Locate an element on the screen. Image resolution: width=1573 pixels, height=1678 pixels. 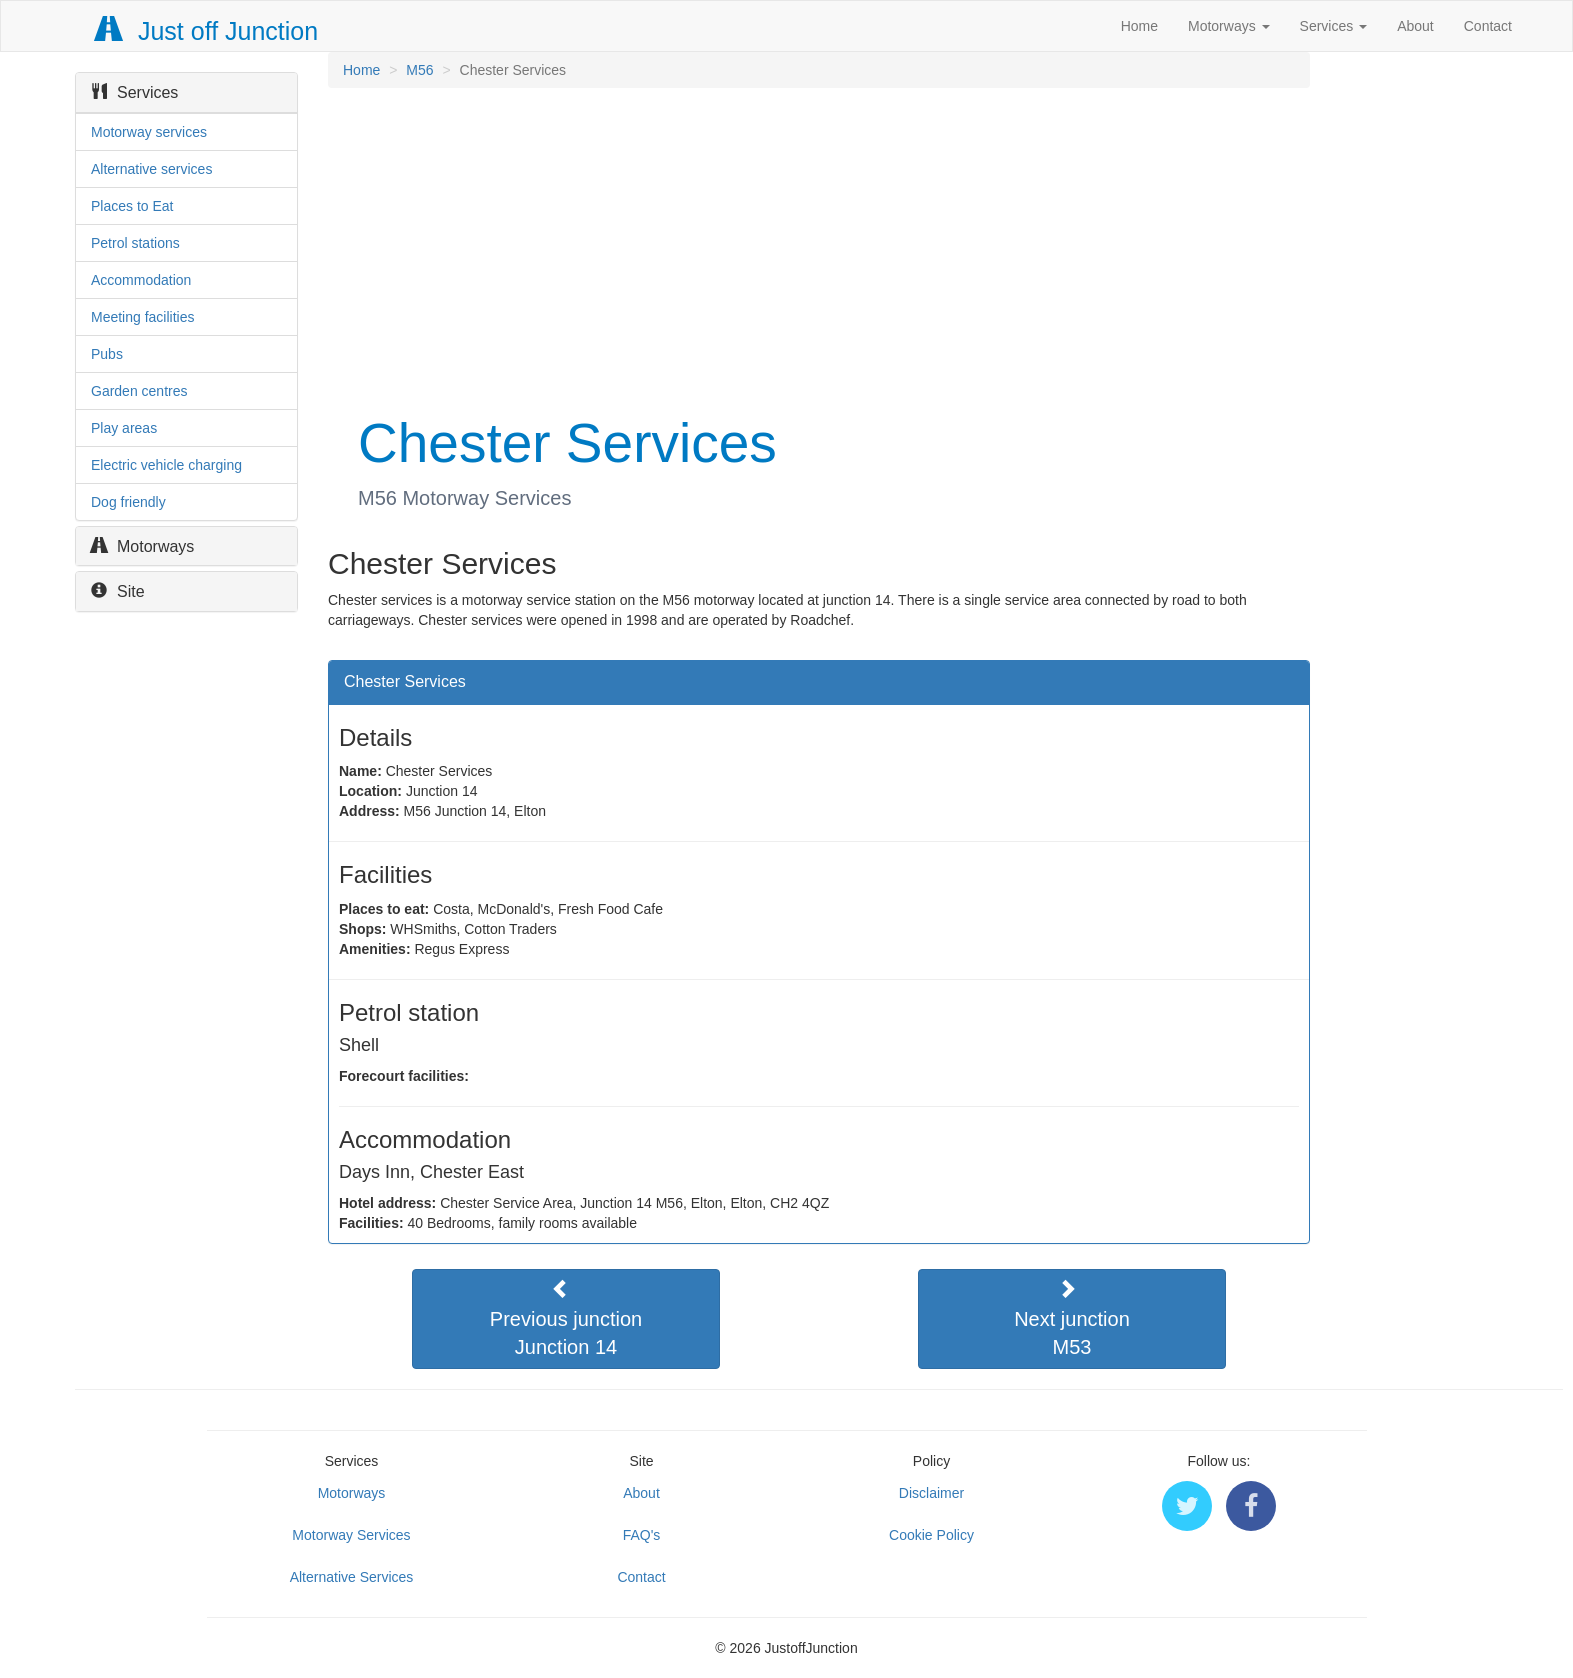
Next junctionM53 is located at coordinates (1072, 1318).